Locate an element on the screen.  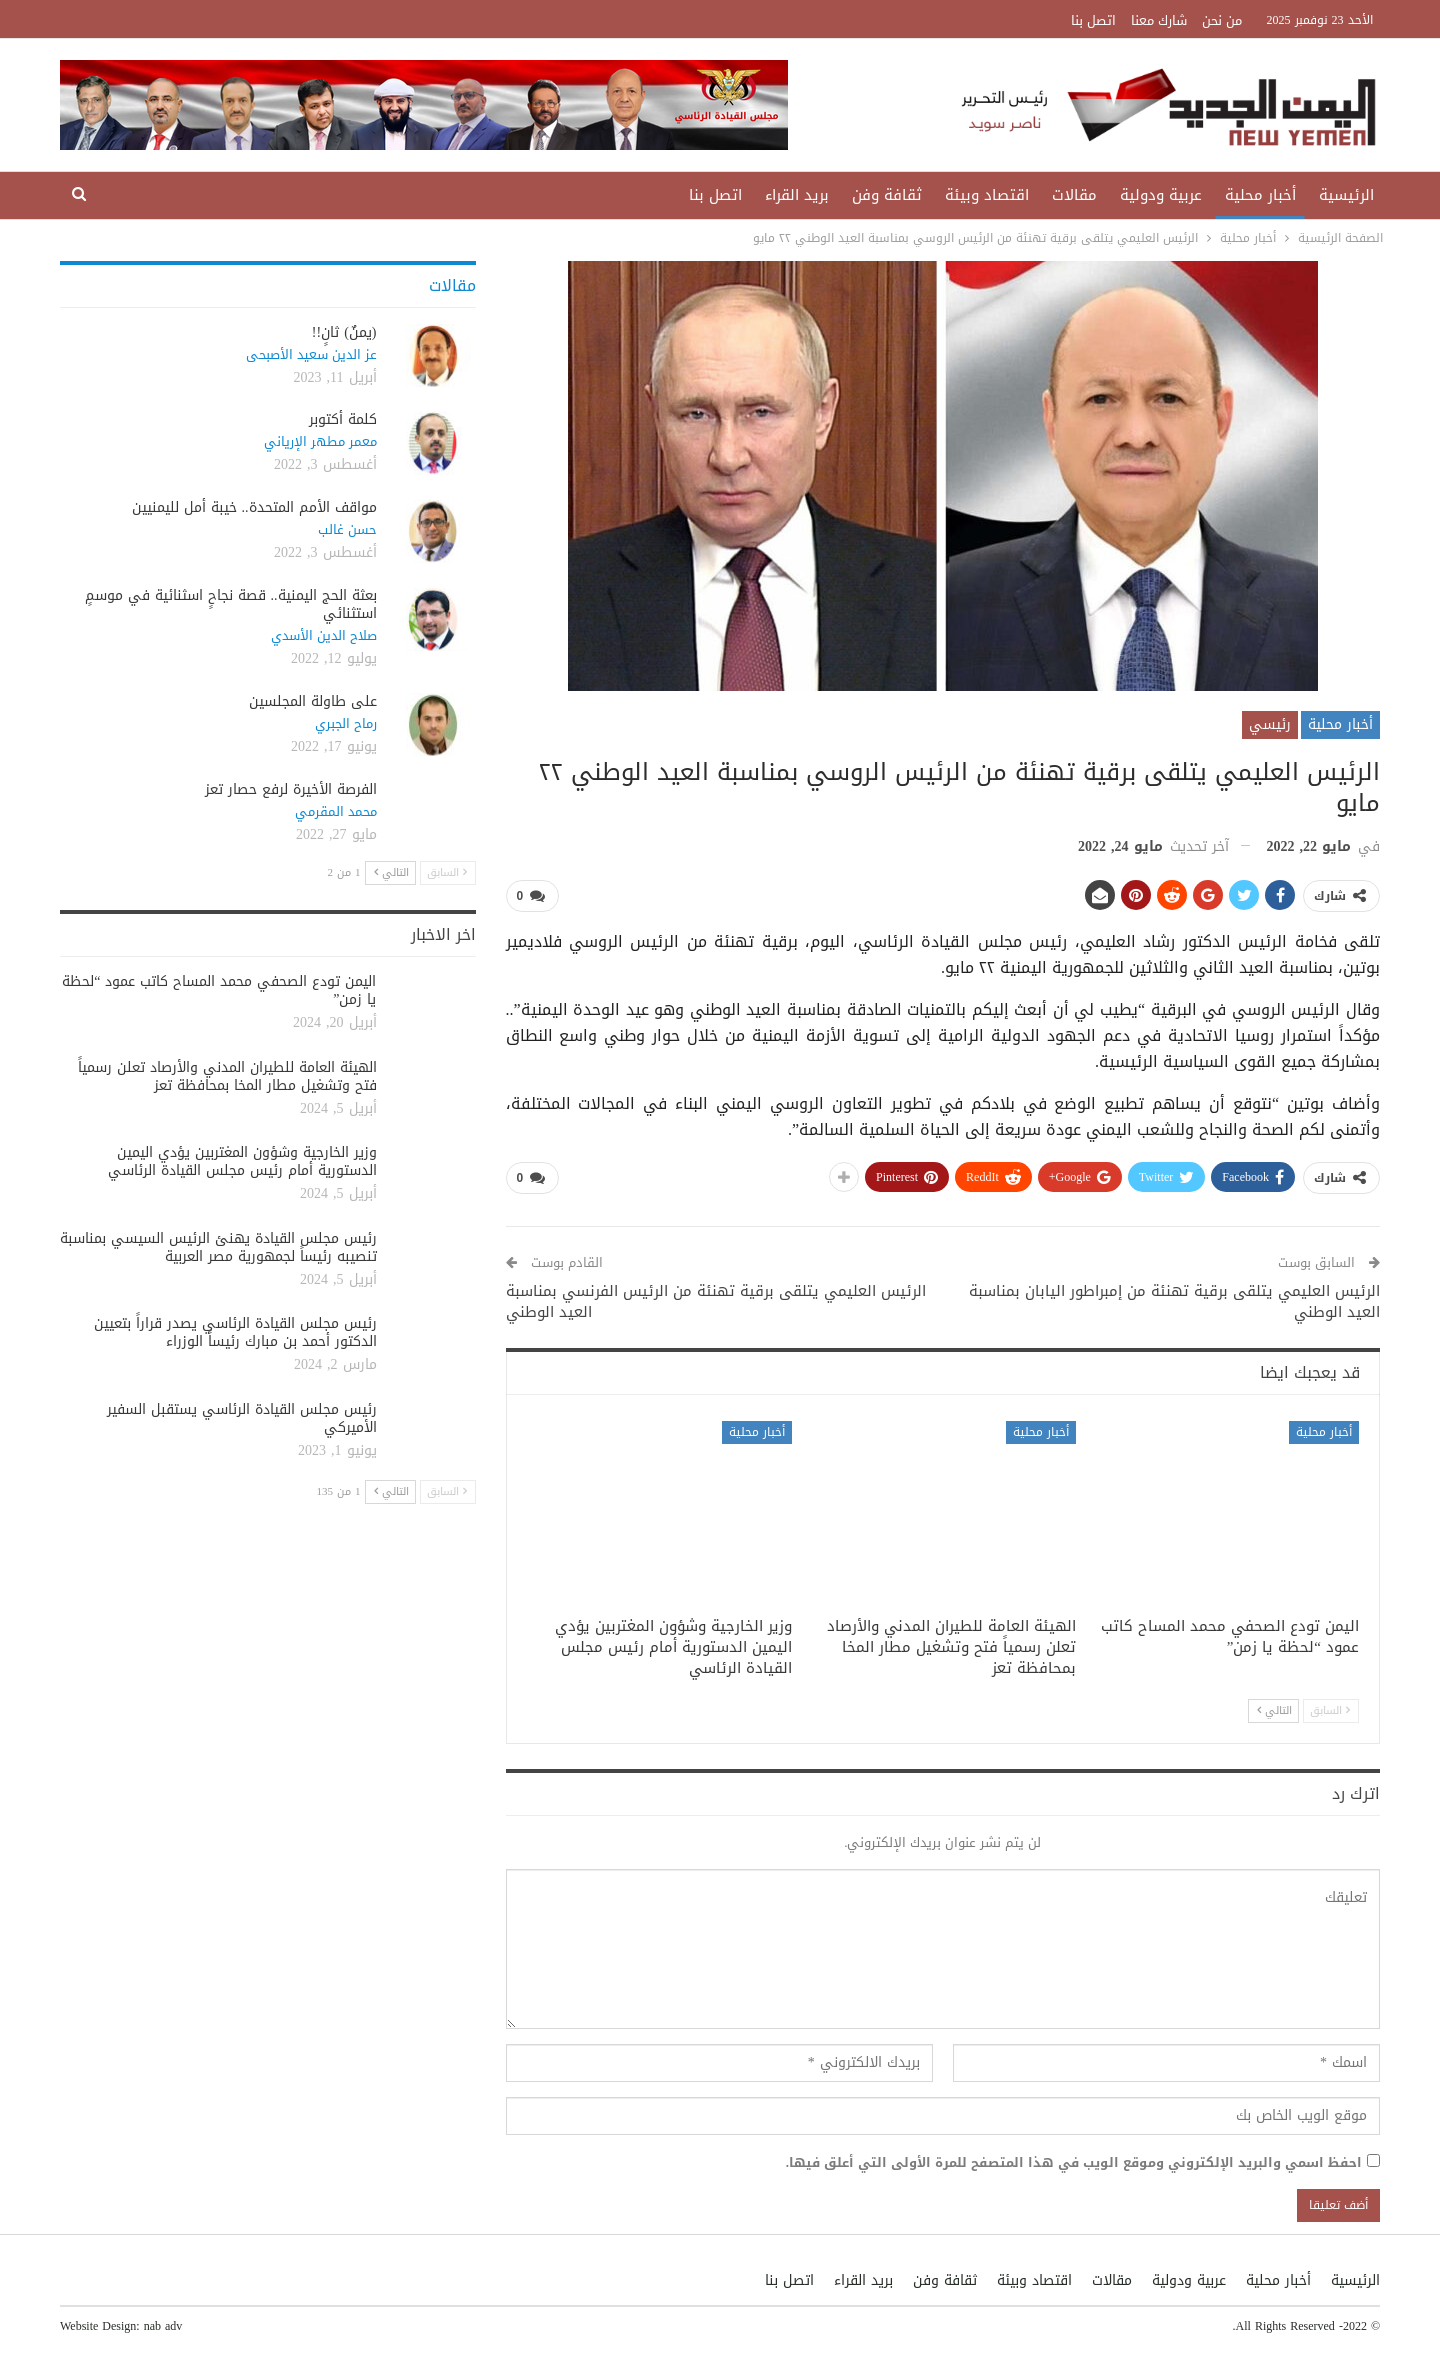
اقتصاد وبيئة is located at coordinates (987, 195).